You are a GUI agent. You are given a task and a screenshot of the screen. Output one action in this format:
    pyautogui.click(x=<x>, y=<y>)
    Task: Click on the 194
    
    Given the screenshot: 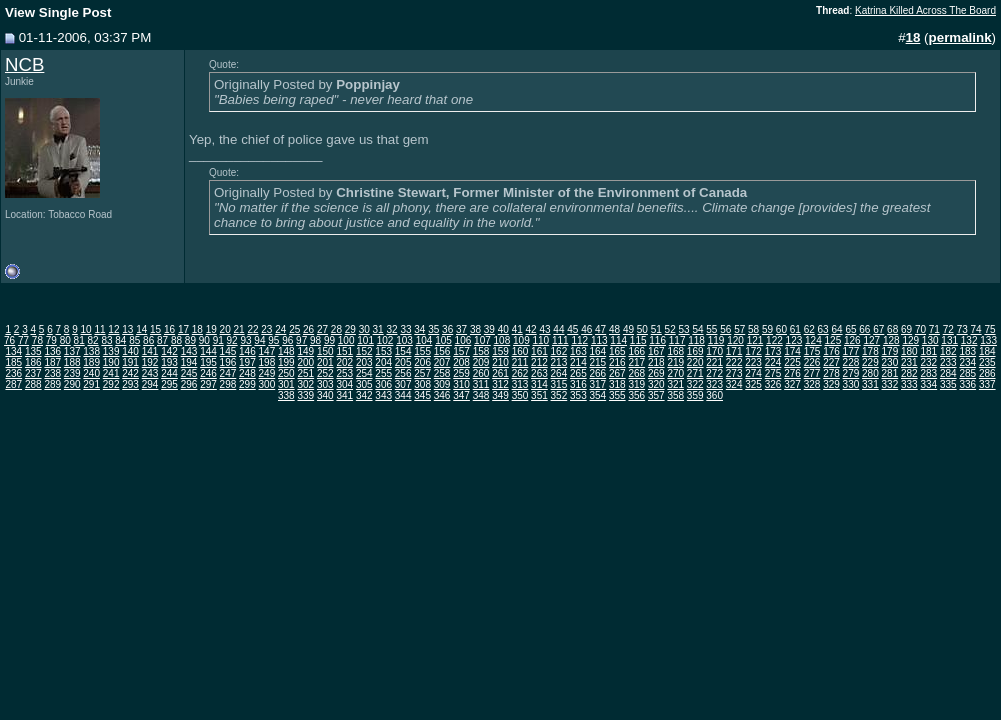 What is the action you would take?
    pyautogui.click(x=189, y=362)
    